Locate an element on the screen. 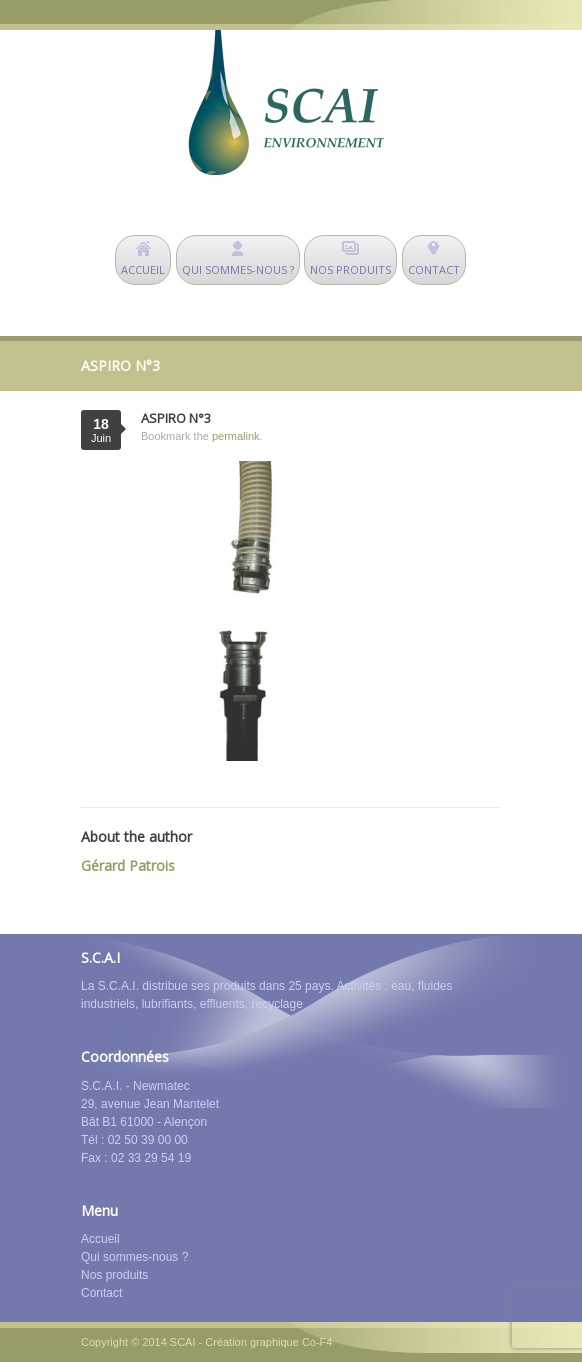 The image size is (582, 1362). Nos produits is located at coordinates (114, 1275).